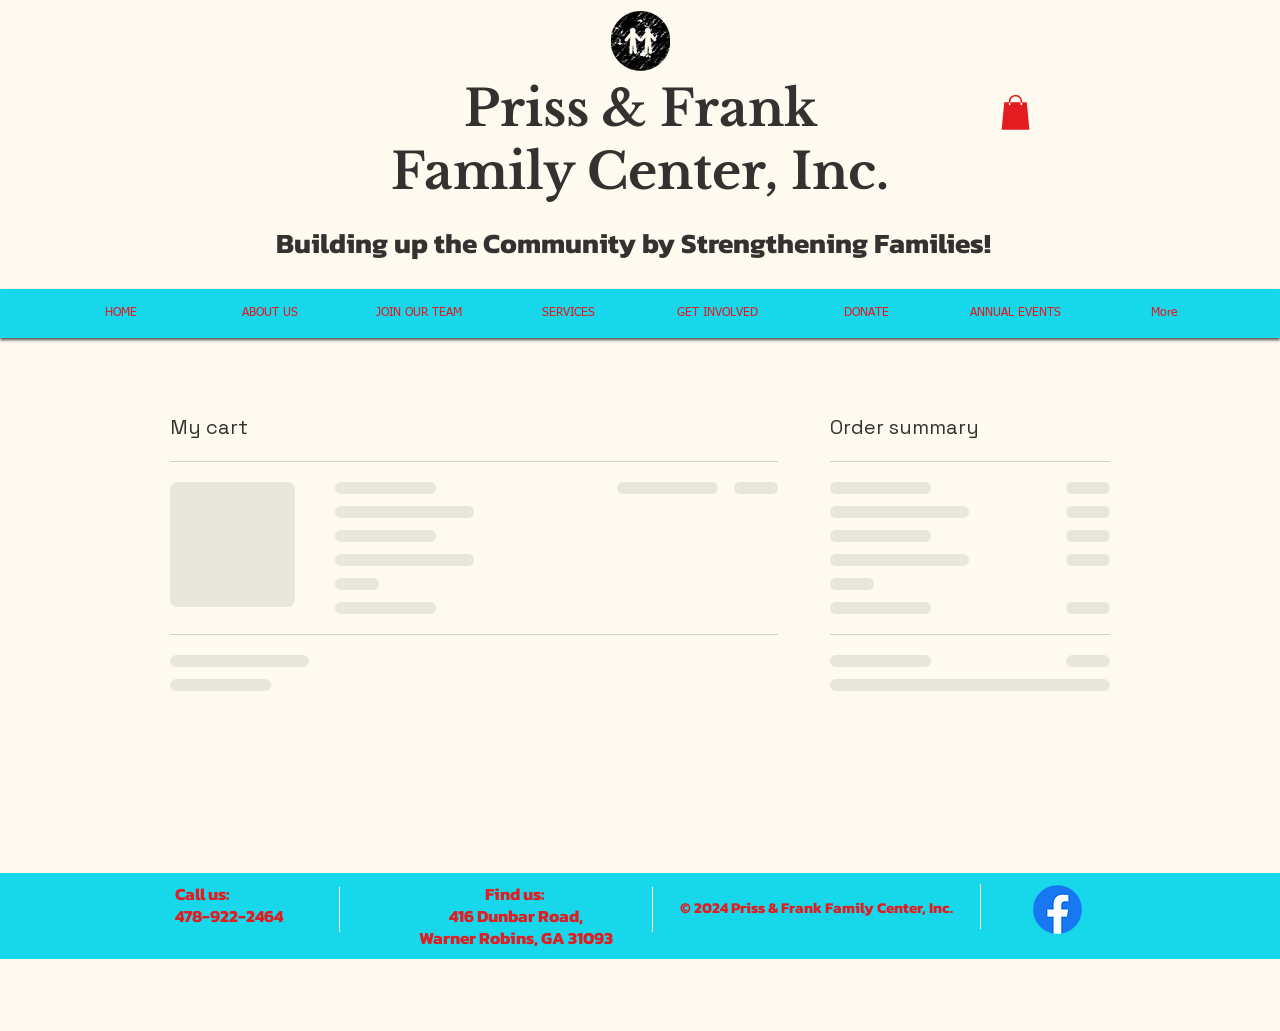 This screenshot has height=1031, width=1280. Describe the element at coordinates (1015, 112) in the screenshot. I see `[button]` at that location.